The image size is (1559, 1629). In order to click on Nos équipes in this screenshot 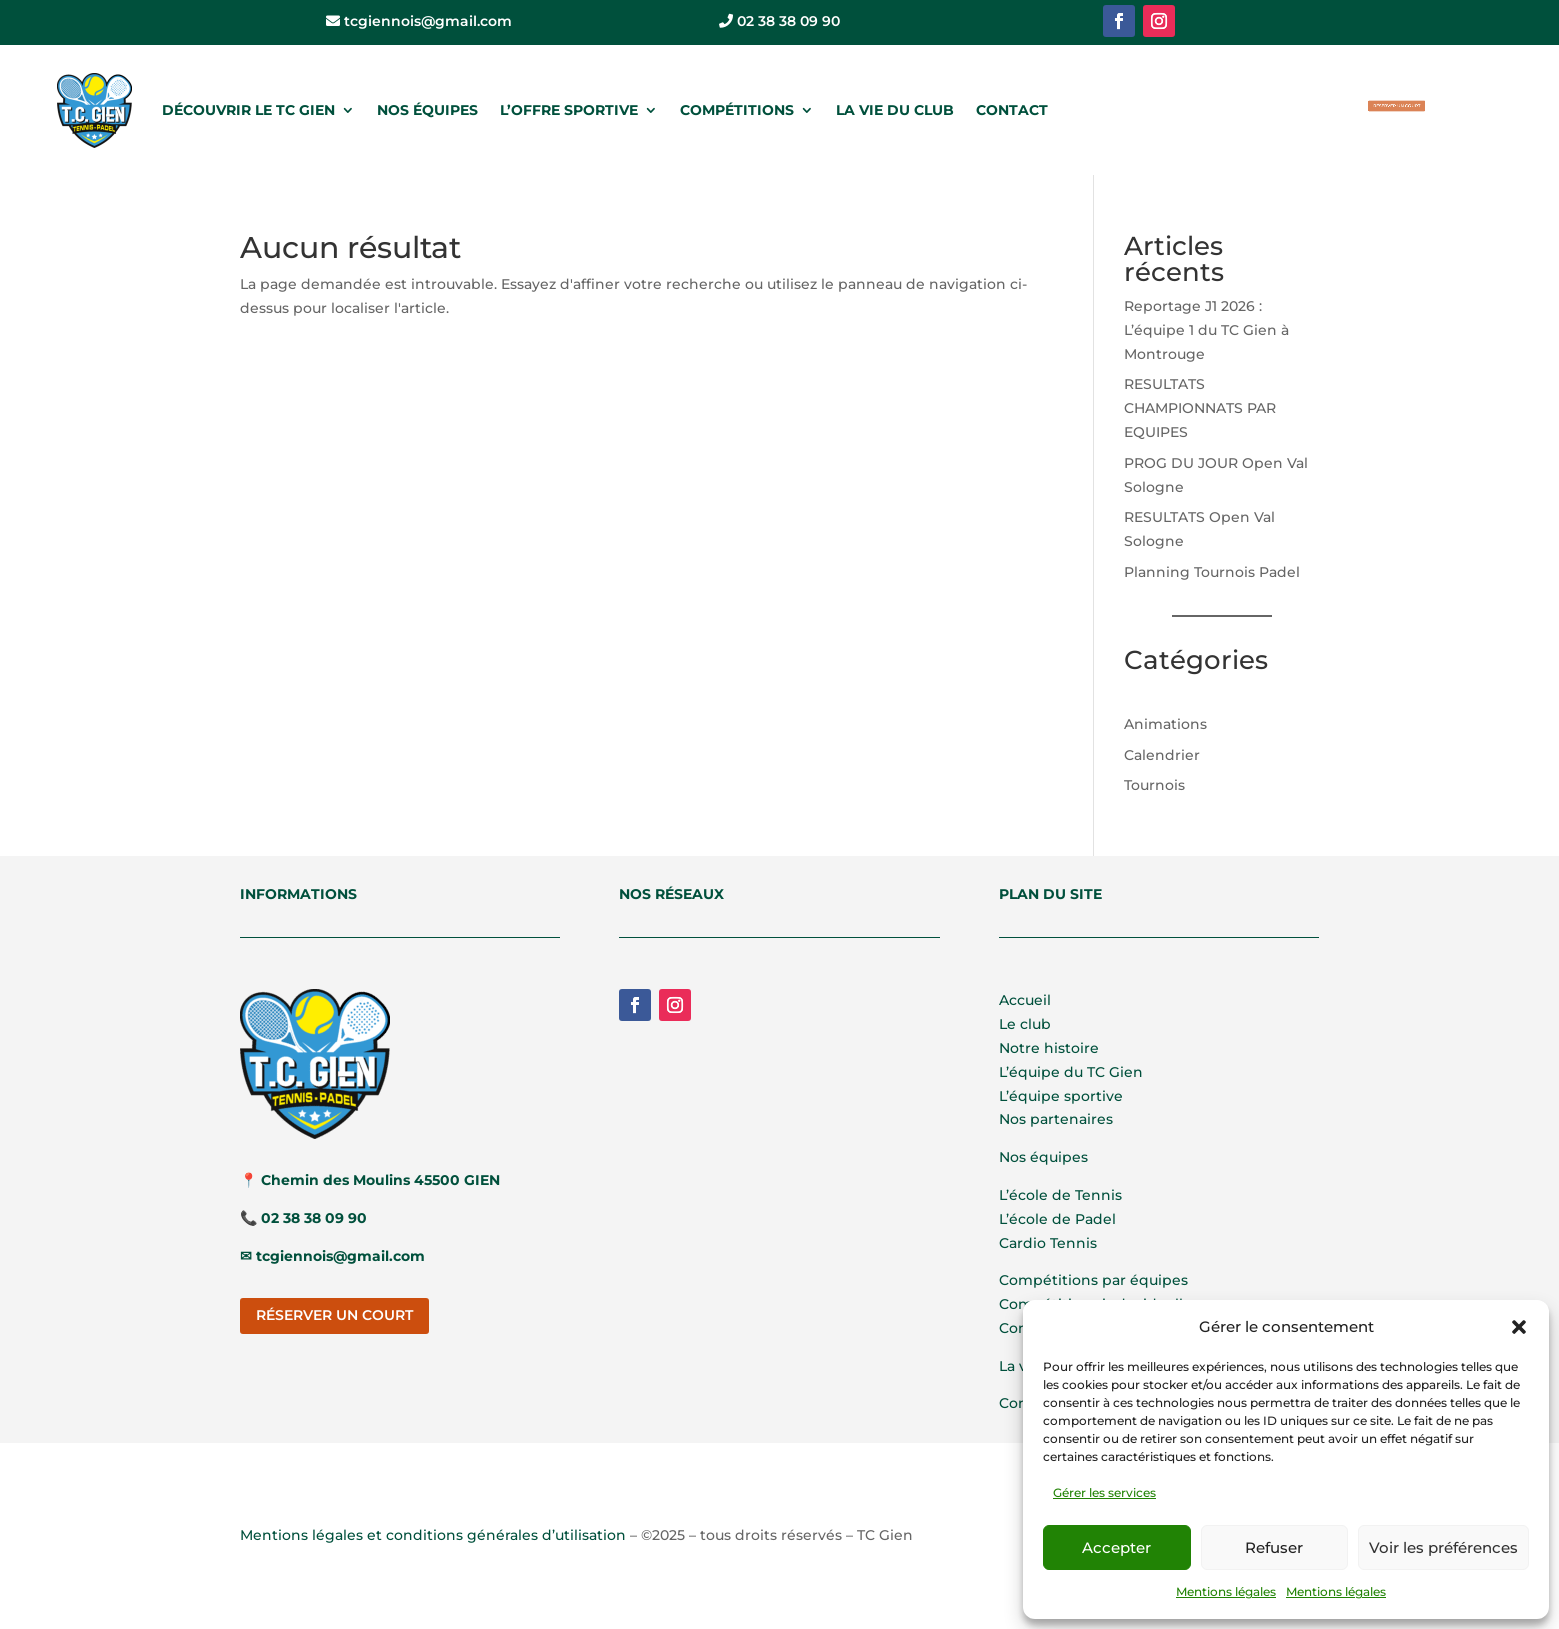, I will do `click(1043, 1157)`.